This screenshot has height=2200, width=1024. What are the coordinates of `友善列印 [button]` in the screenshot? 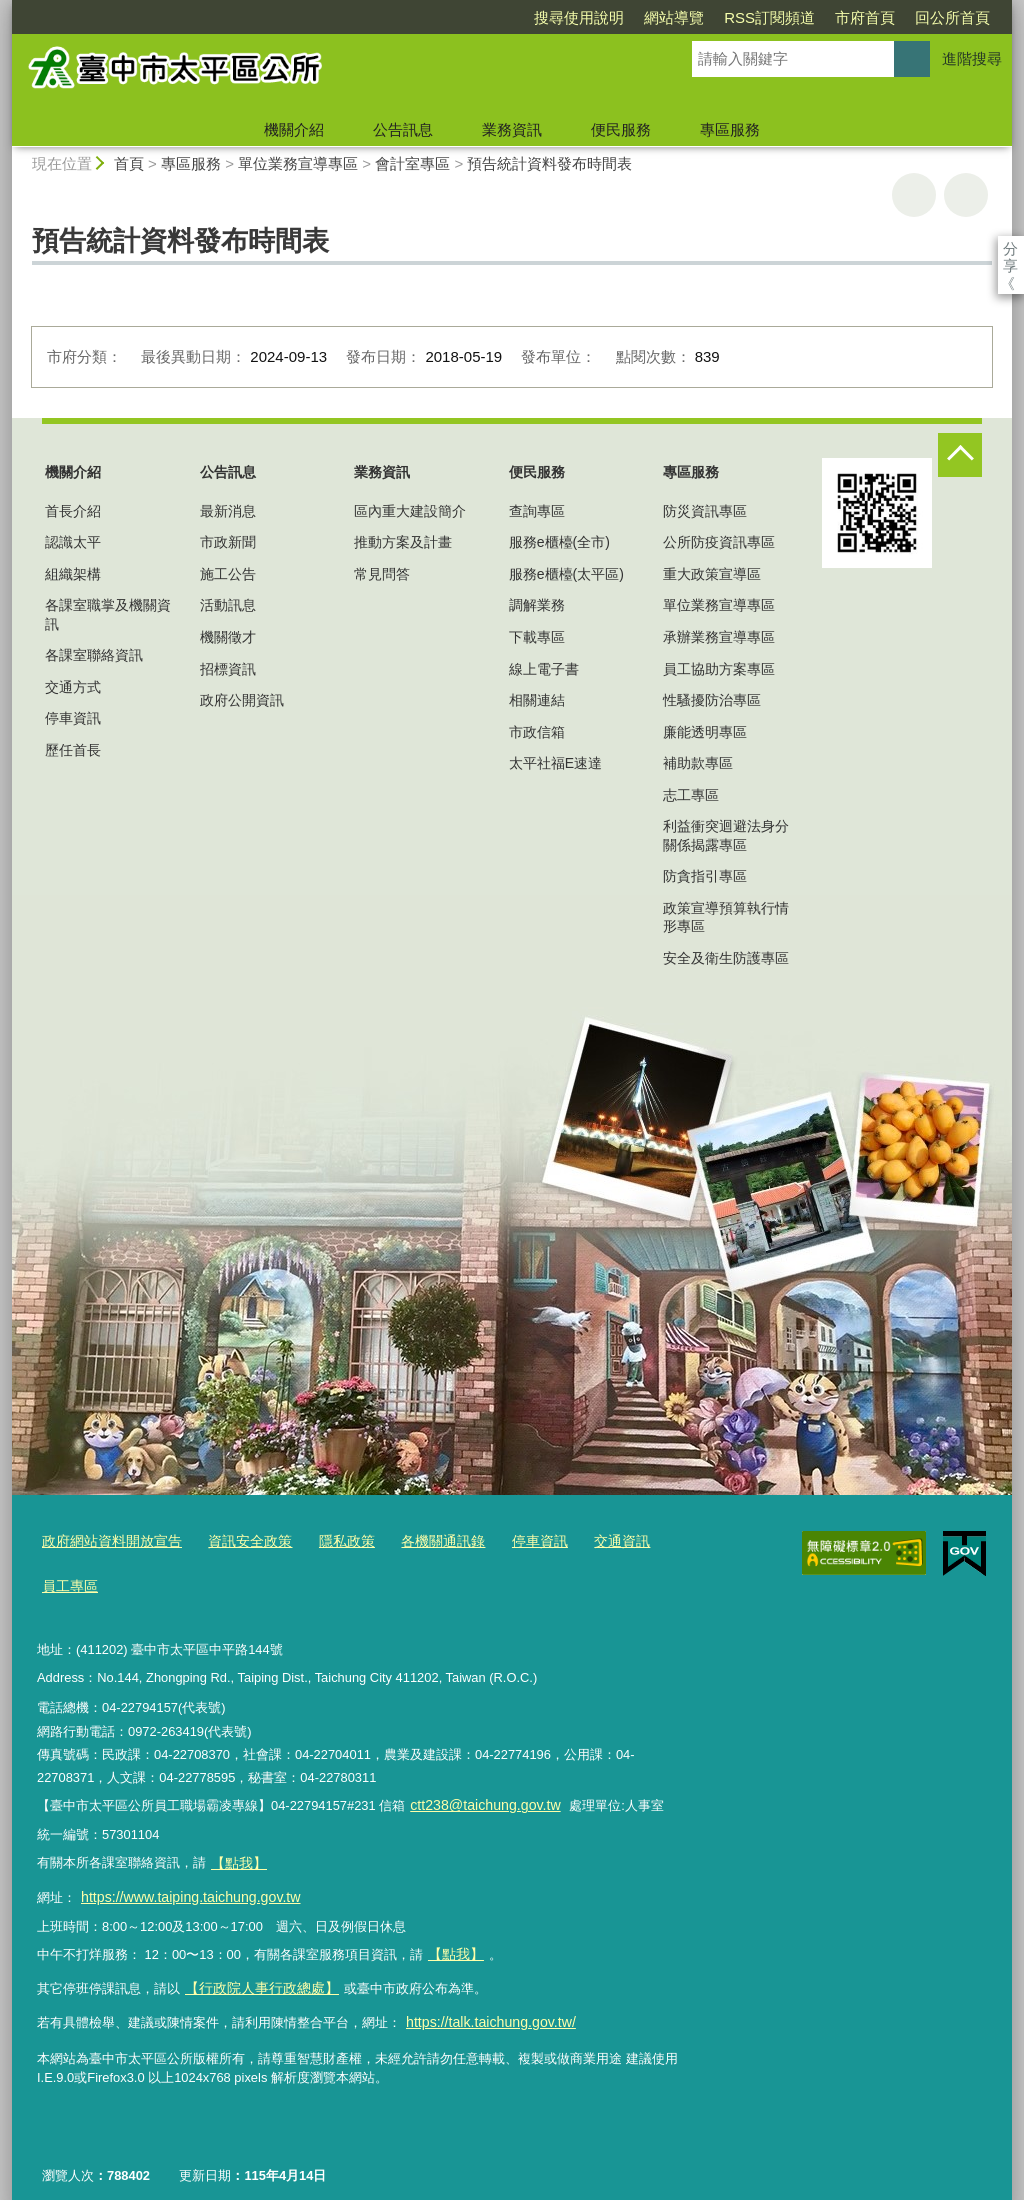 It's located at (914, 195).